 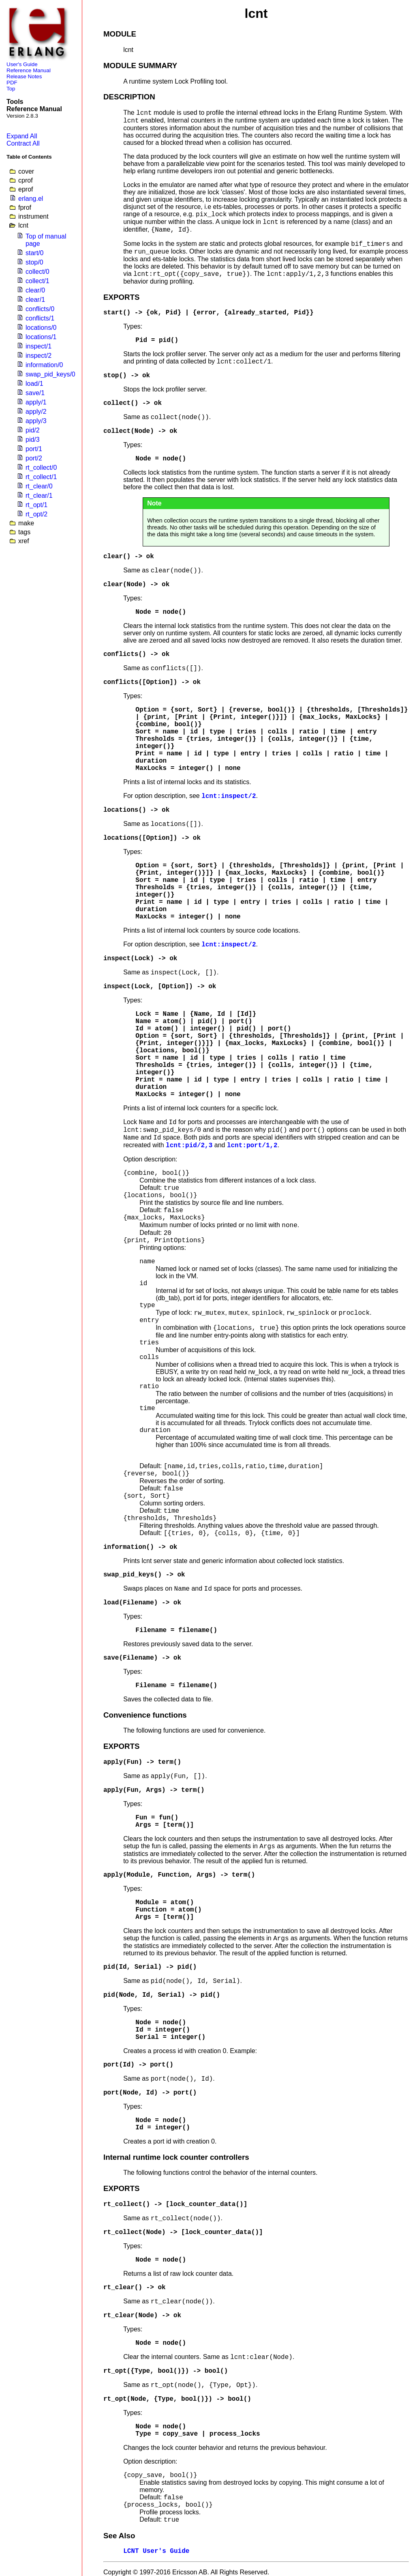 What do you see at coordinates (34, 448) in the screenshot?
I see `port/1` at bounding box center [34, 448].